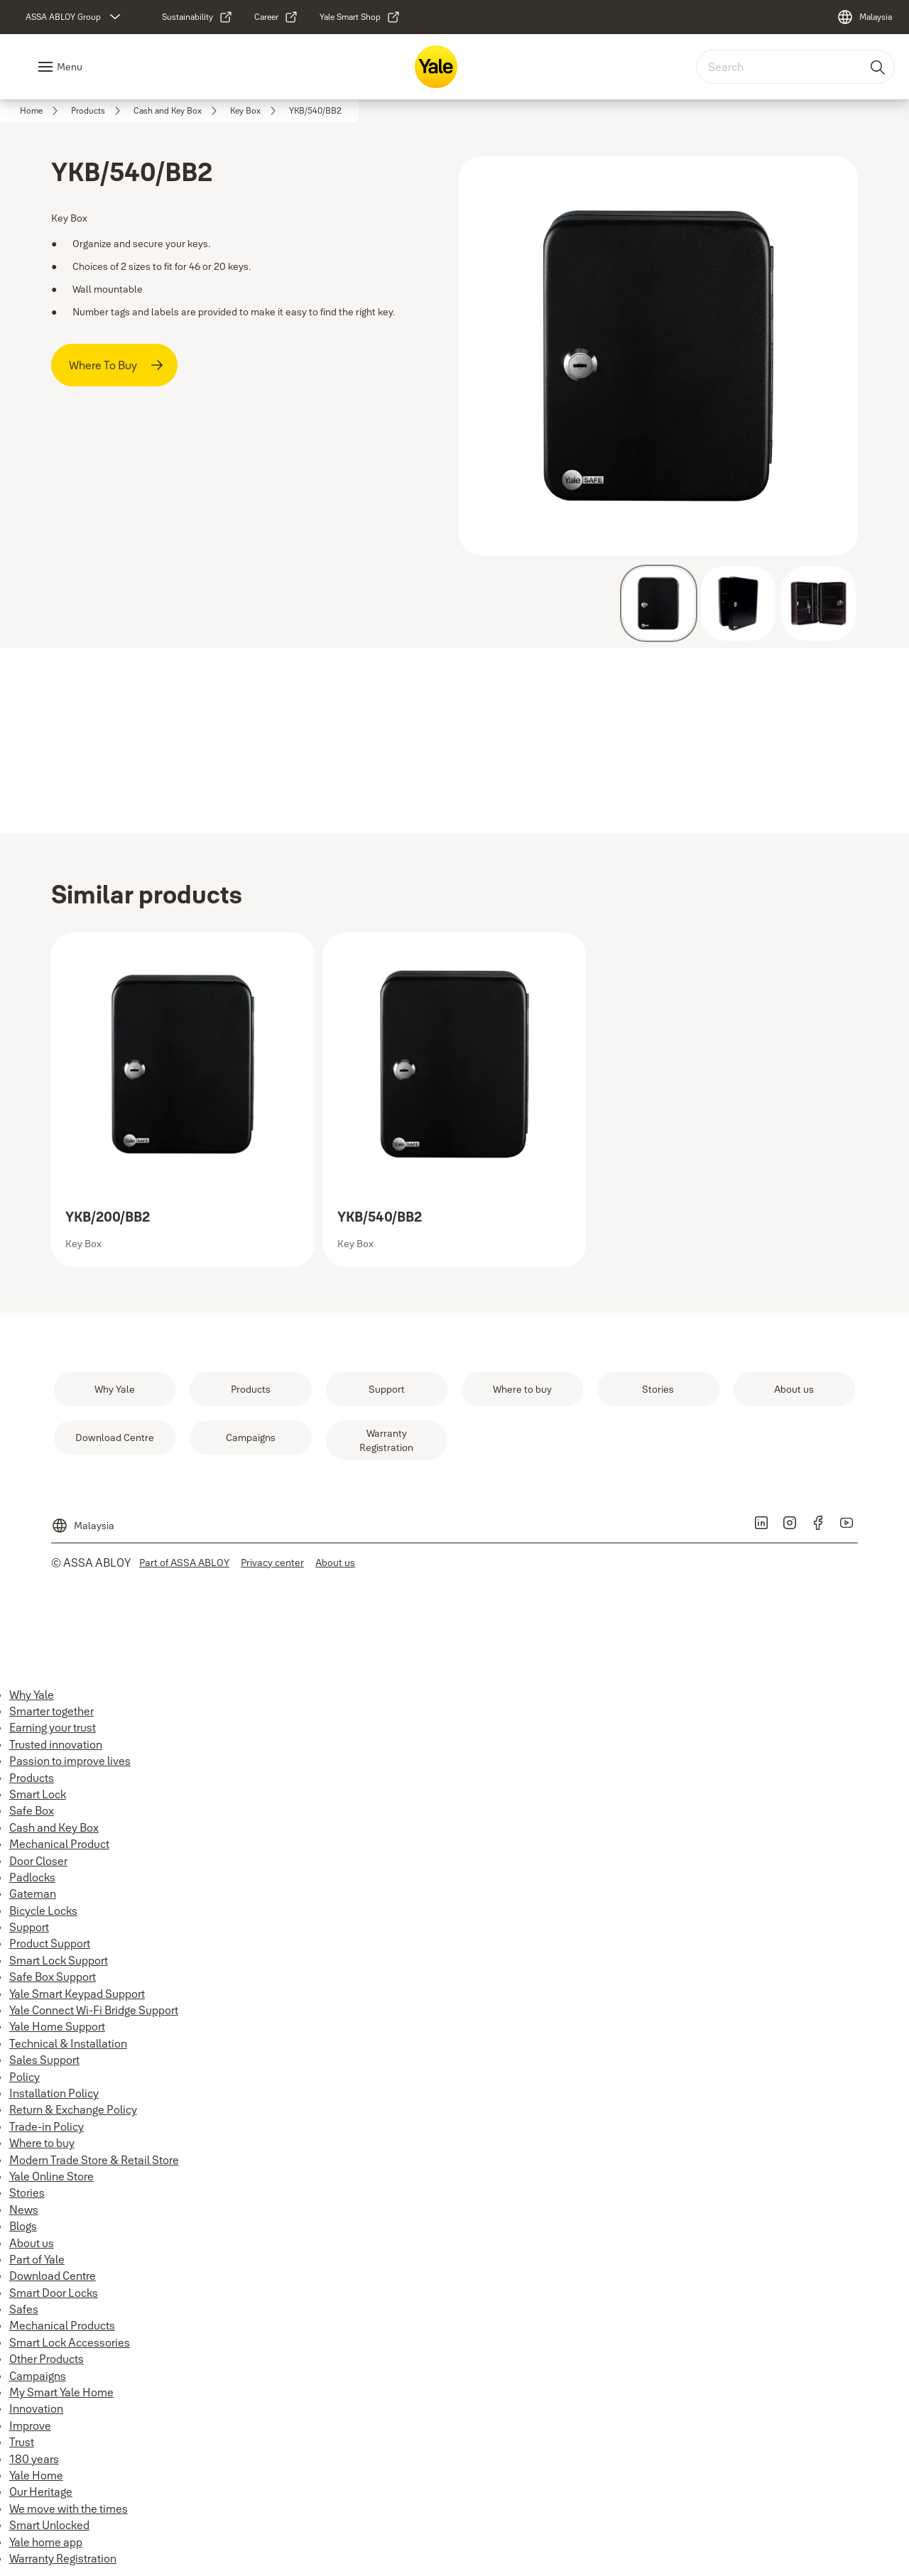 The image size is (909, 2576). Describe the element at coordinates (69, 2342) in the screenshot. I see `Smart Lock Accessories` at that location.